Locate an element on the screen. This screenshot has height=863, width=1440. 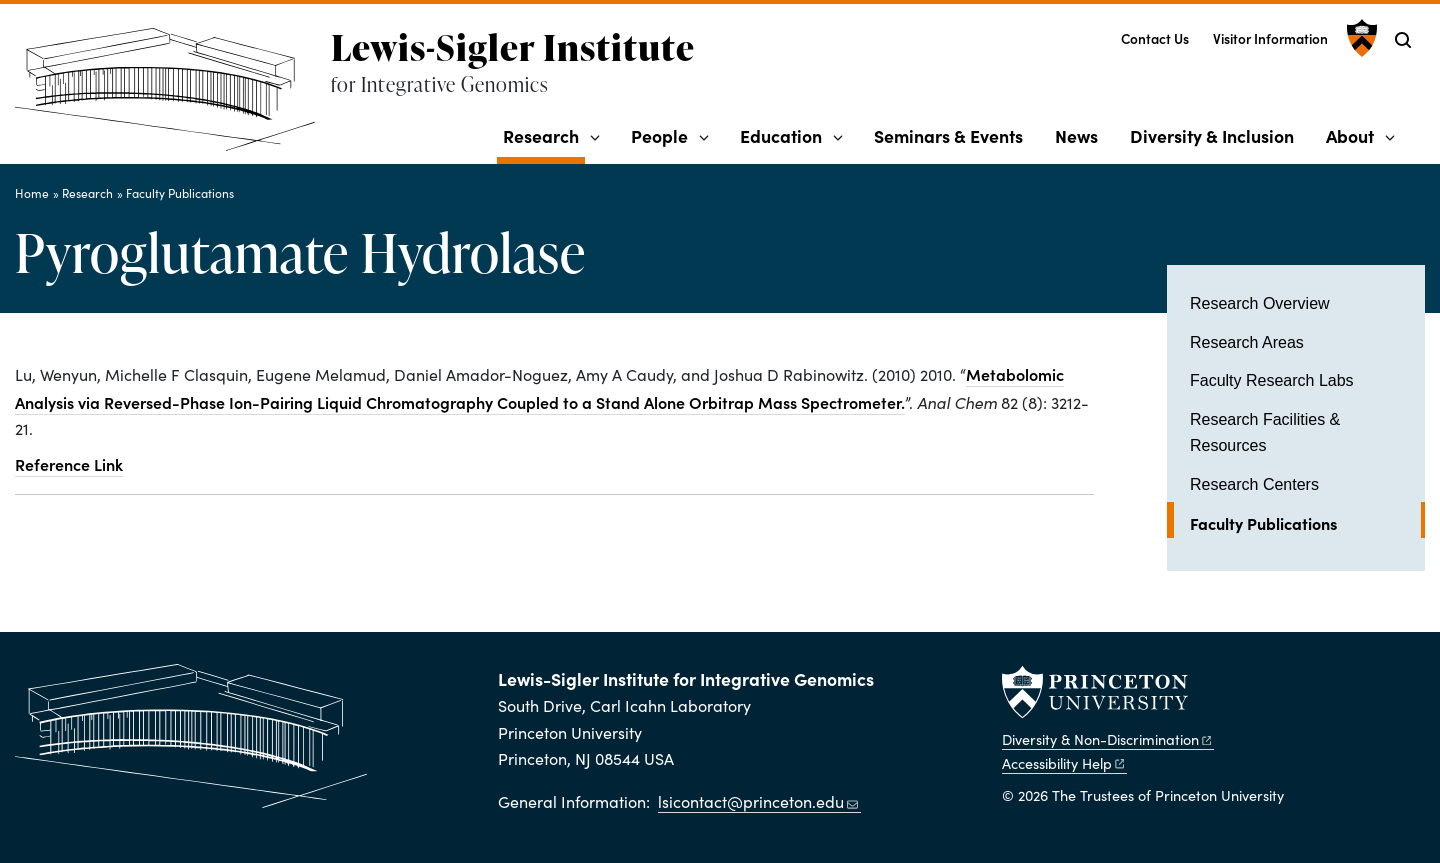
Accessibility is located at coordinates (1064, 763).